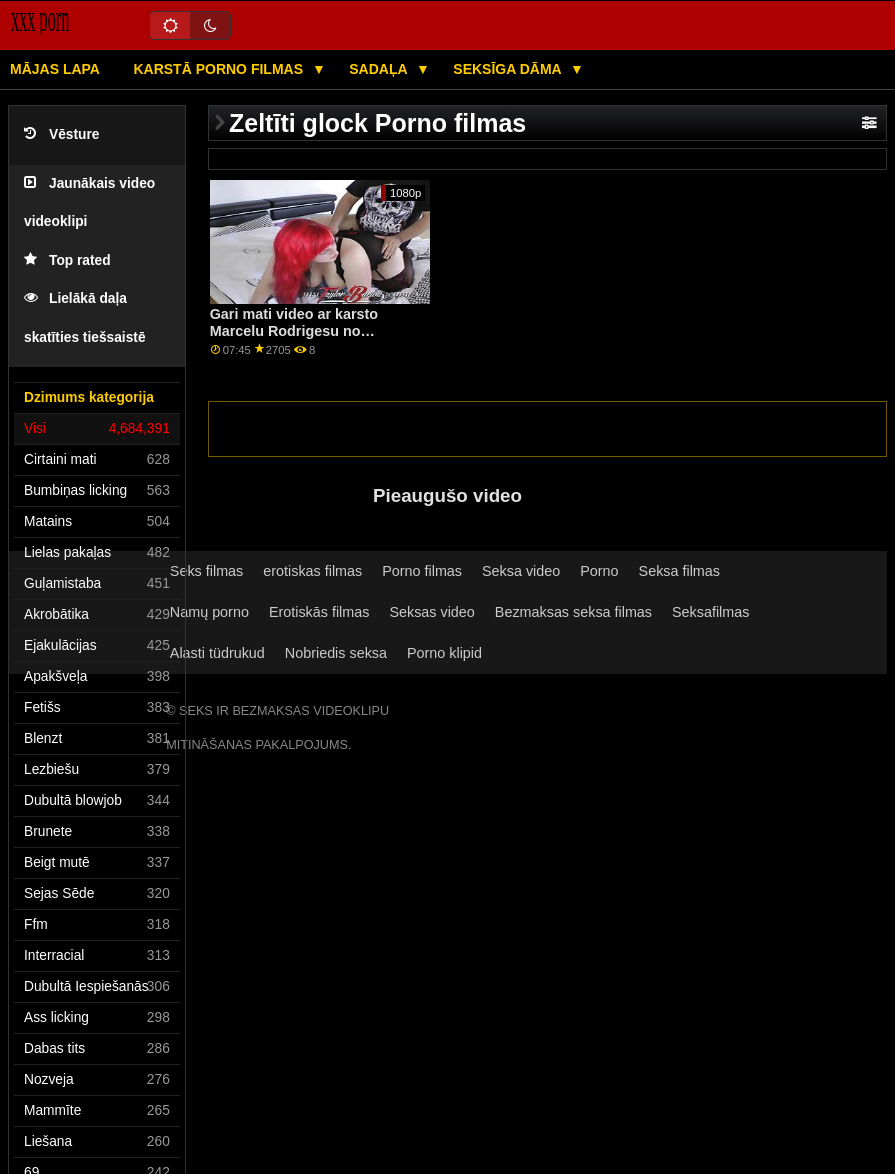 The width and height of the screenshot is (895, 1174). Describe the element at coordinates (679, 571) in the screenshot. I see `Seksa filmas` at that location.